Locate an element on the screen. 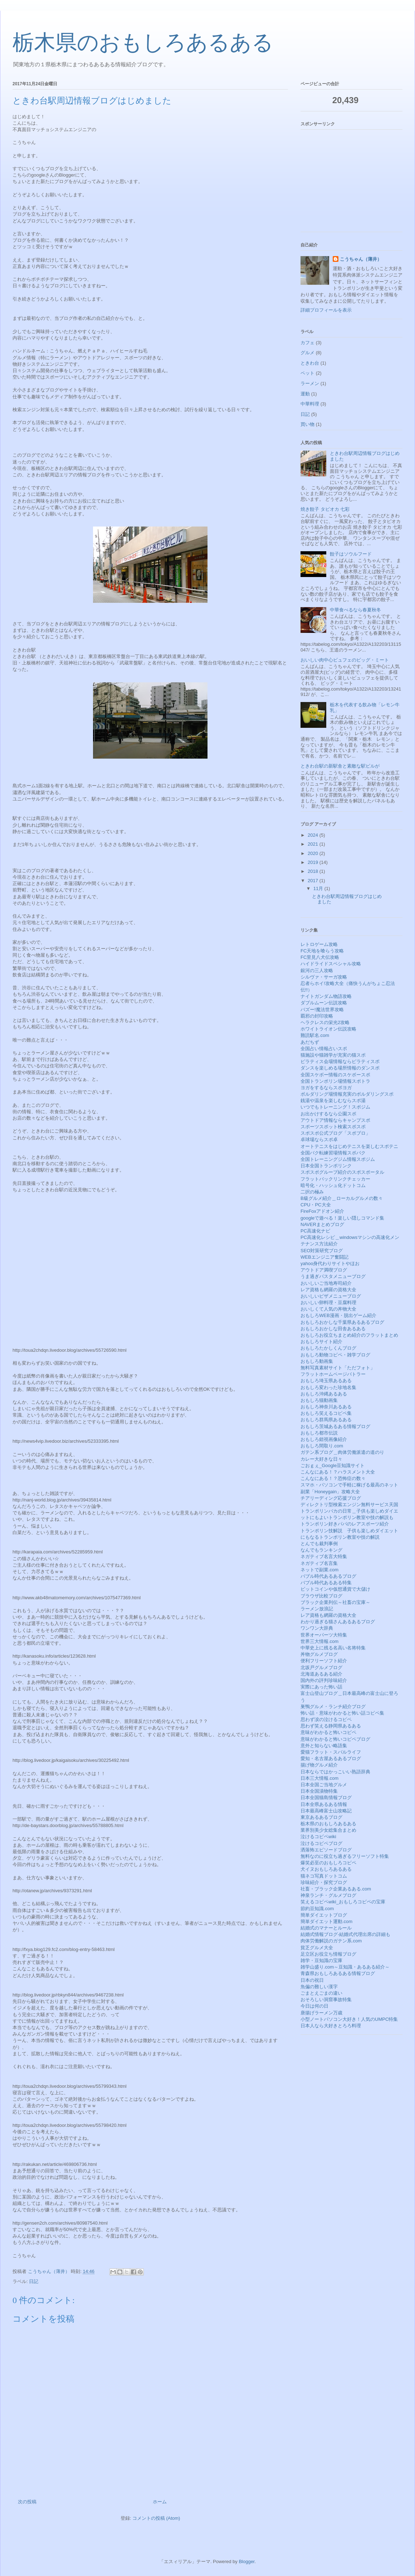 The image size is (415, 2576). スポスポ公式ブログ「スポブロ」 is located at coordinates (335, 1133).